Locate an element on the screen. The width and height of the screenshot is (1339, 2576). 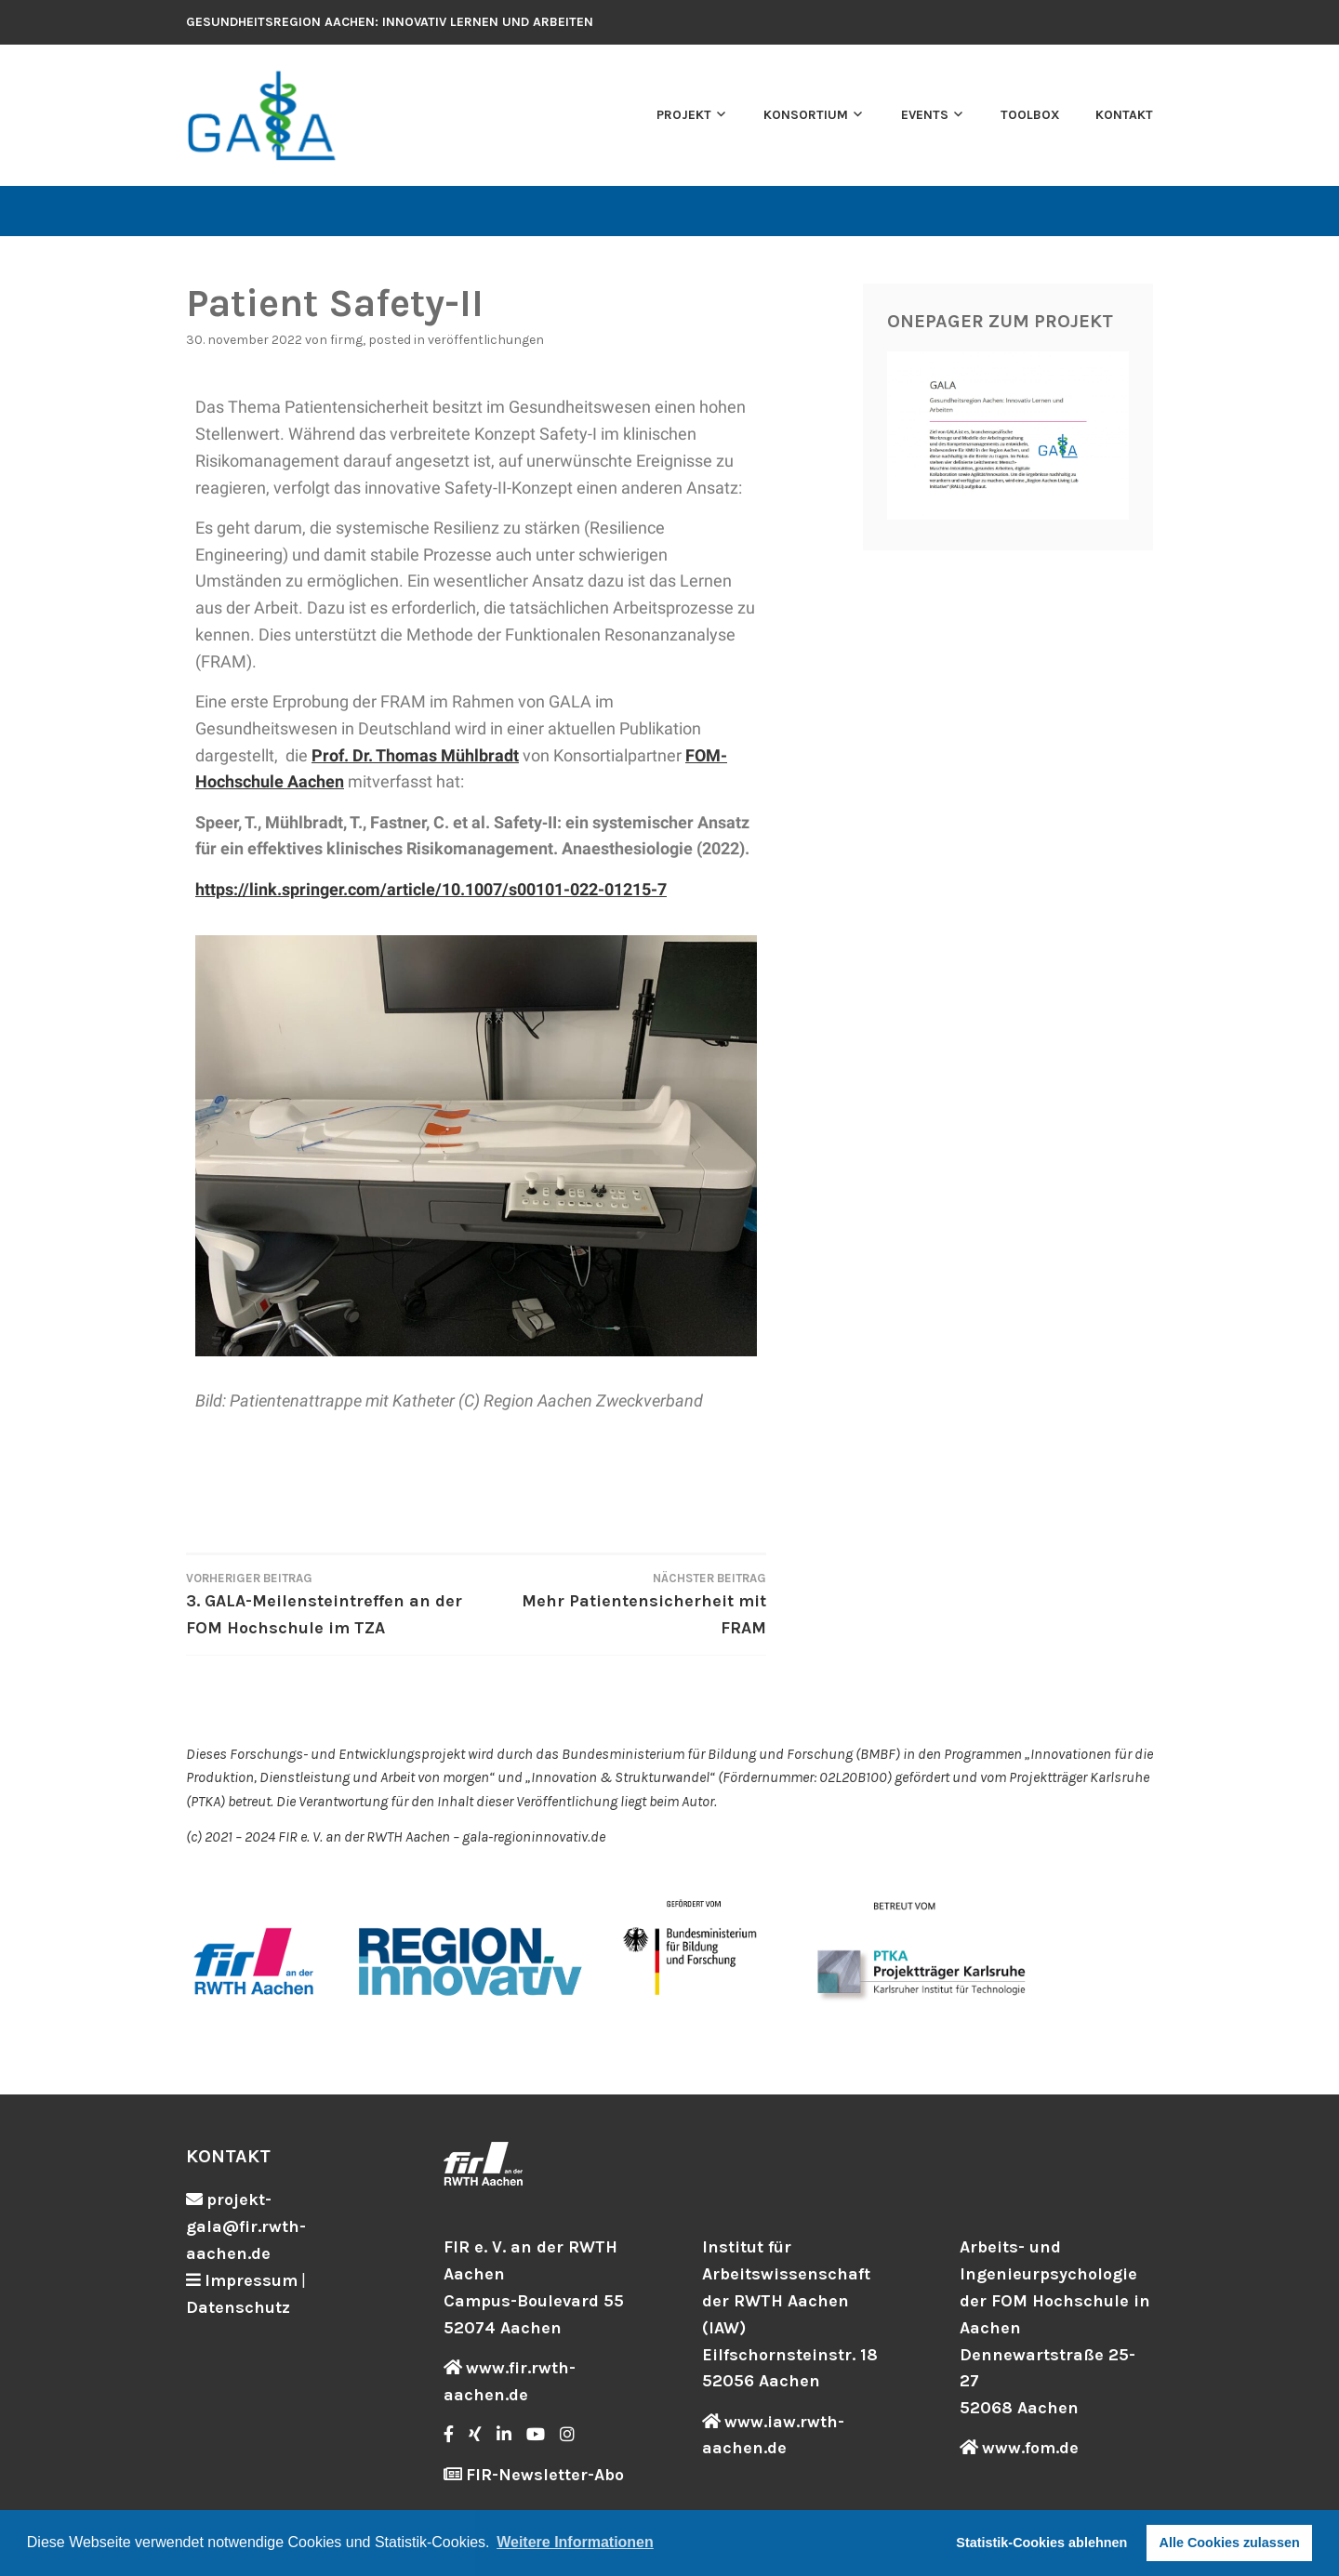
www.fom.de is located at coordinates (1030, 2447).